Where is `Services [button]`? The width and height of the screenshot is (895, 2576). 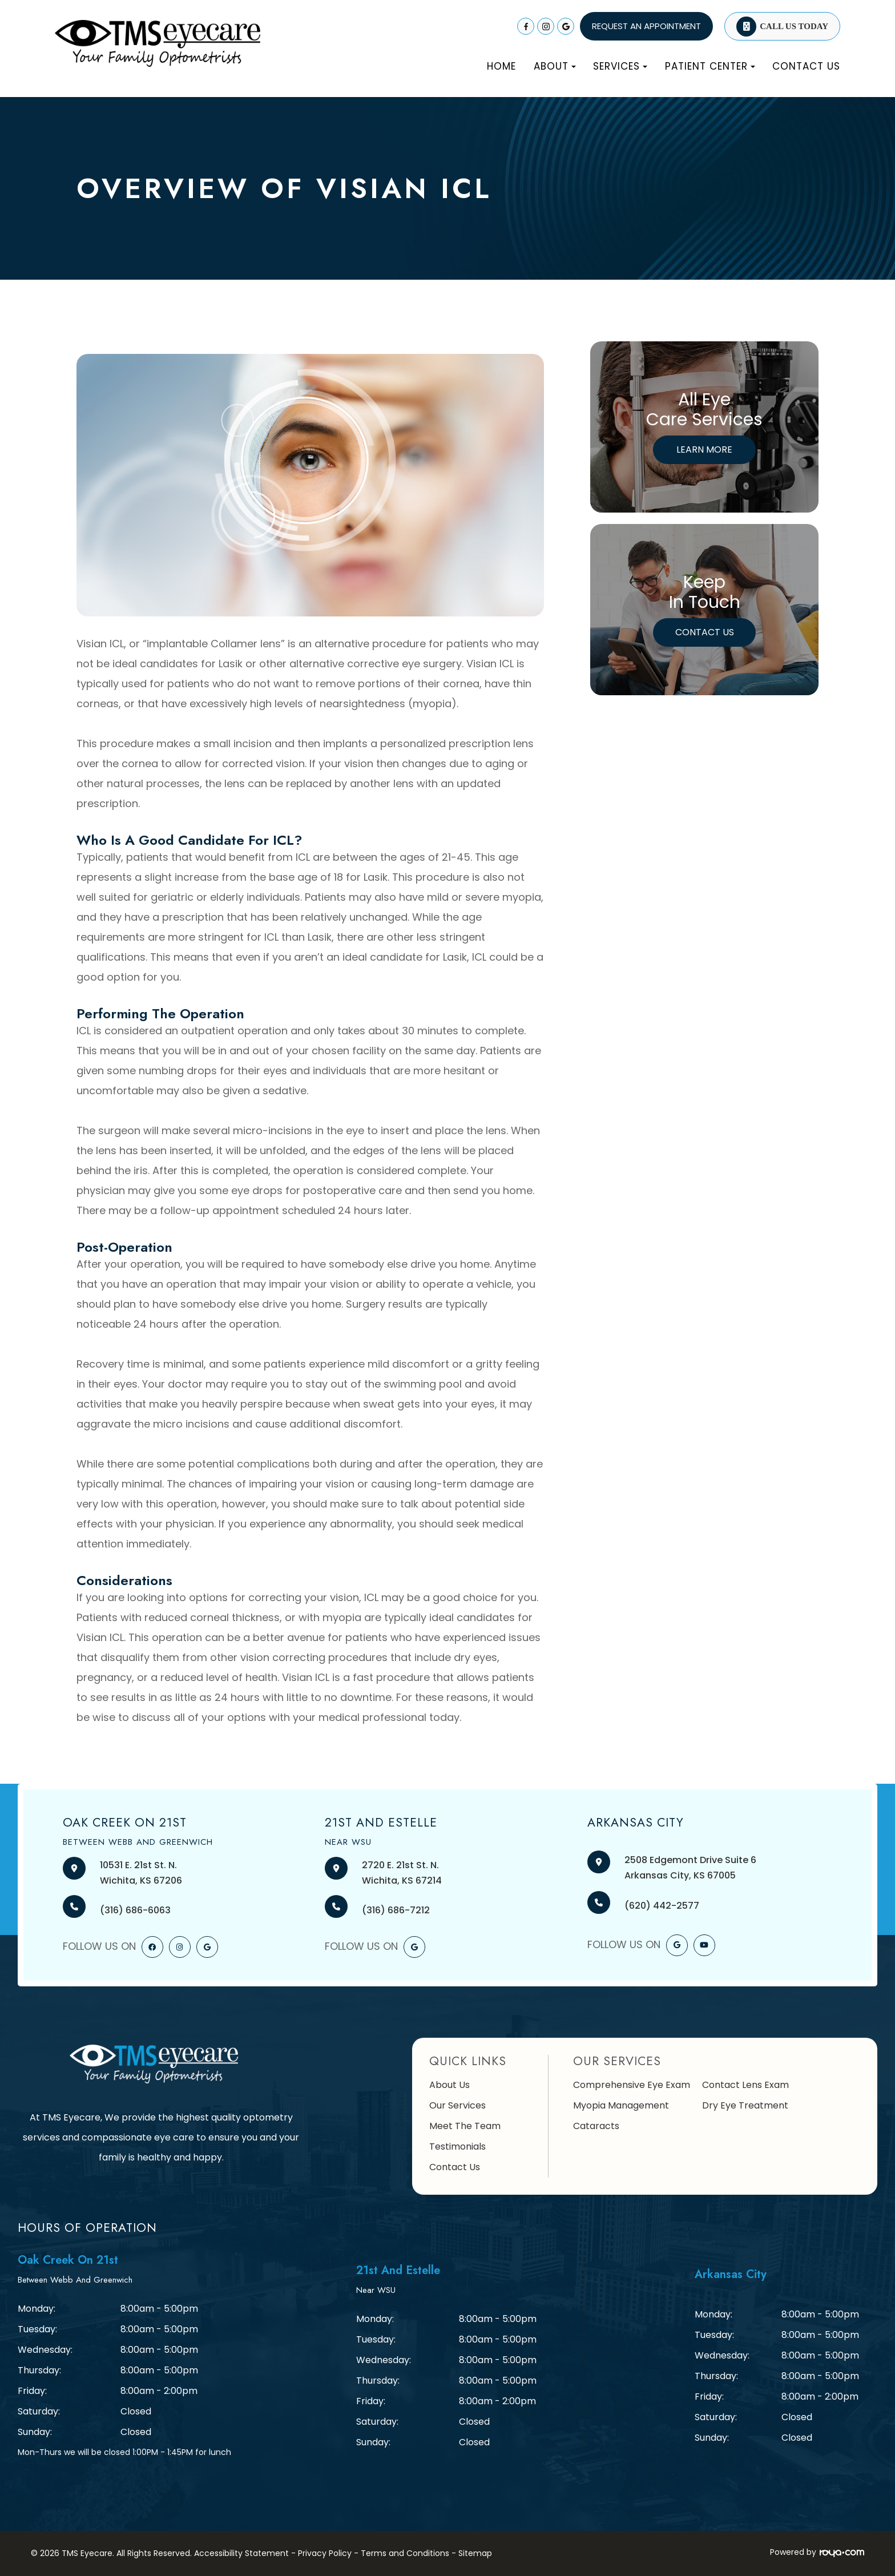 Services [button] is located at coordinates (620, 66).